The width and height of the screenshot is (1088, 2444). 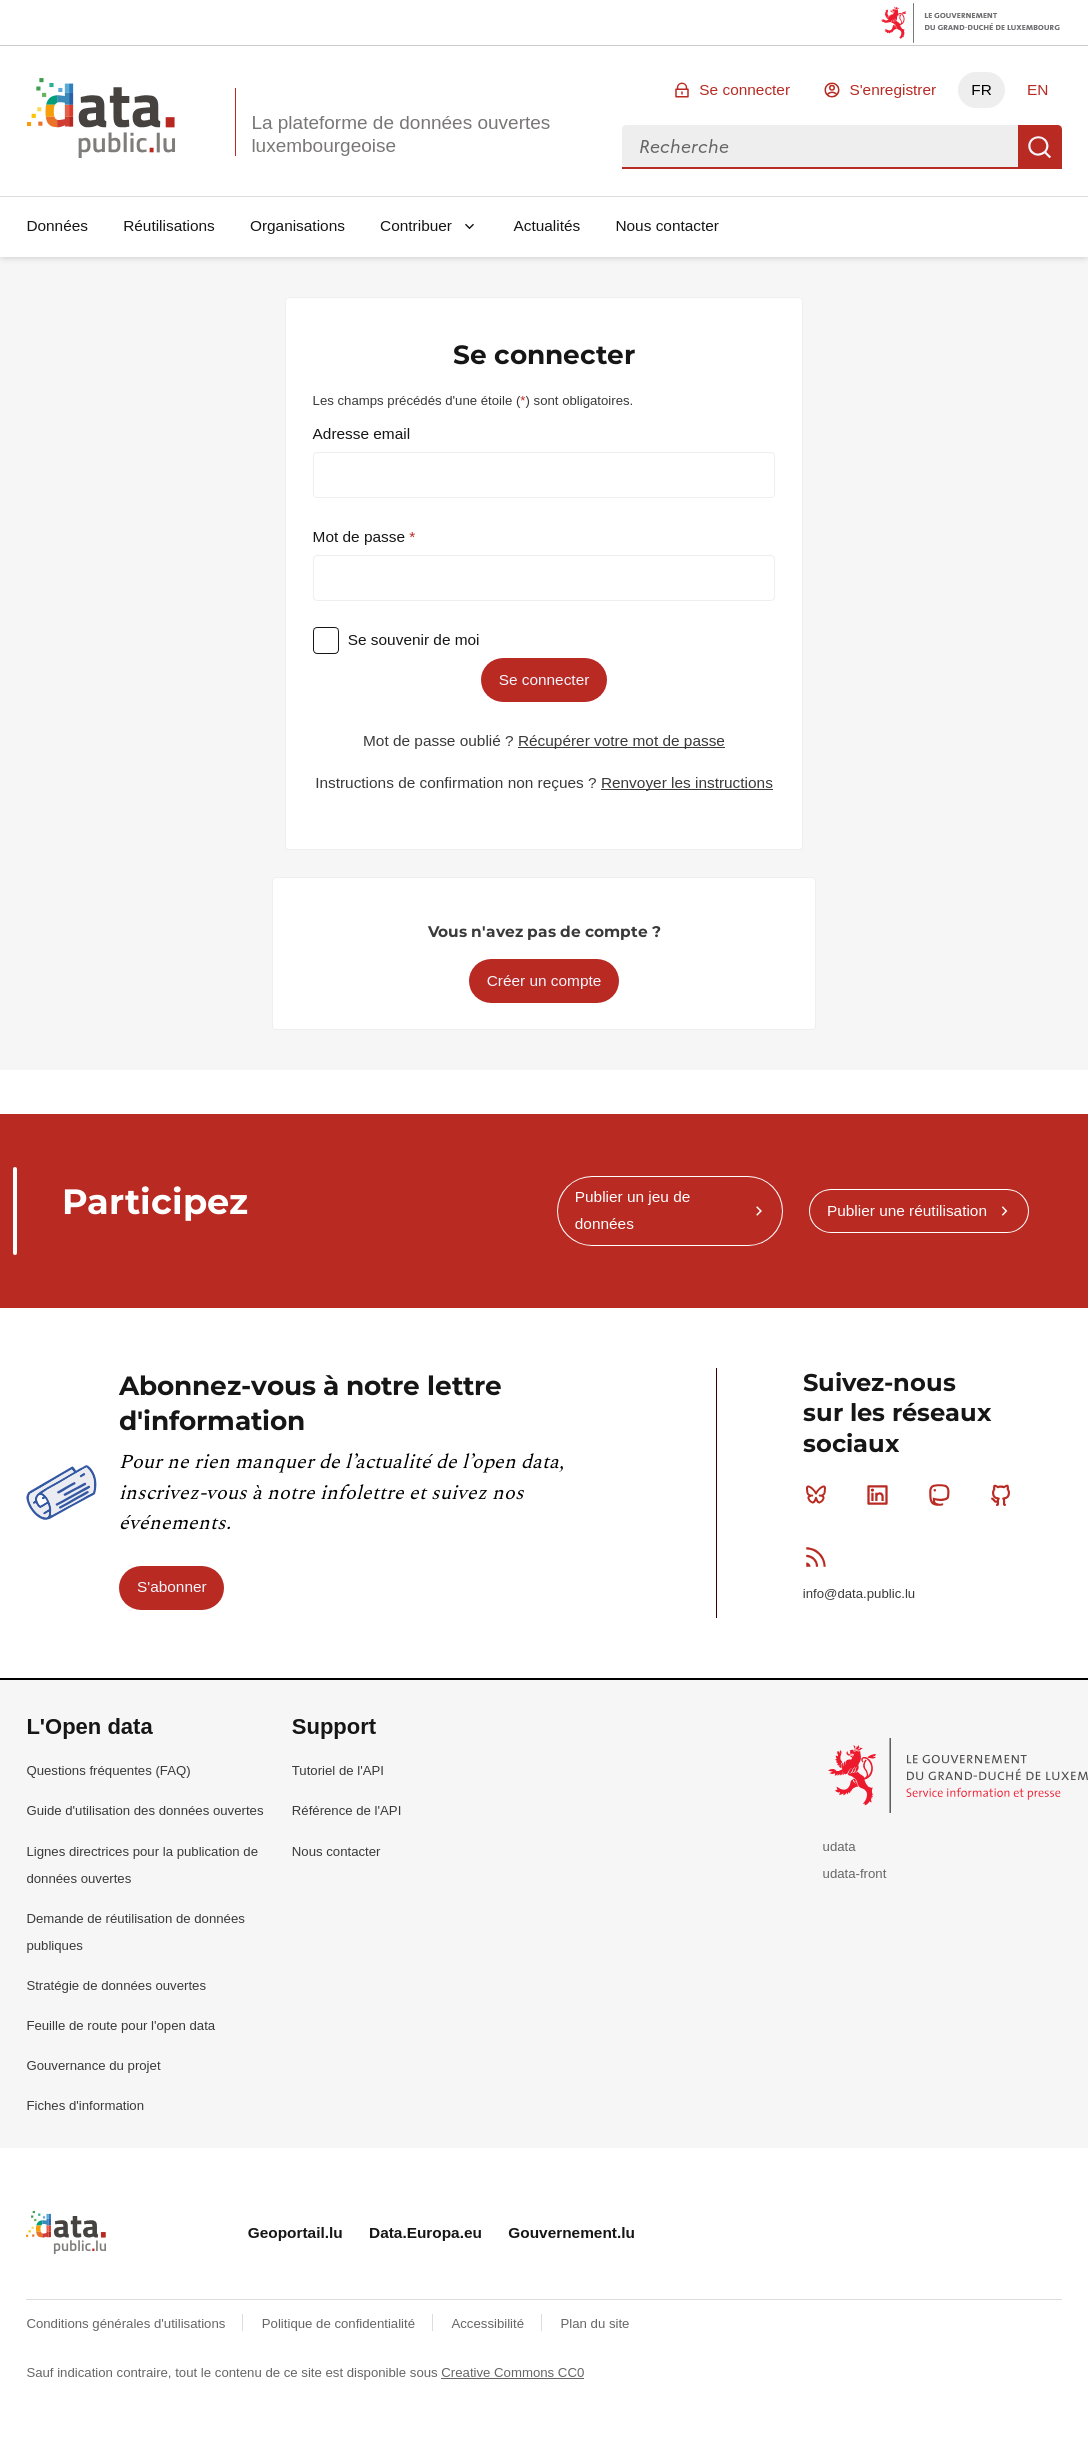 I want to click on Data.Europa.eu, so click(x=425, y=2232).